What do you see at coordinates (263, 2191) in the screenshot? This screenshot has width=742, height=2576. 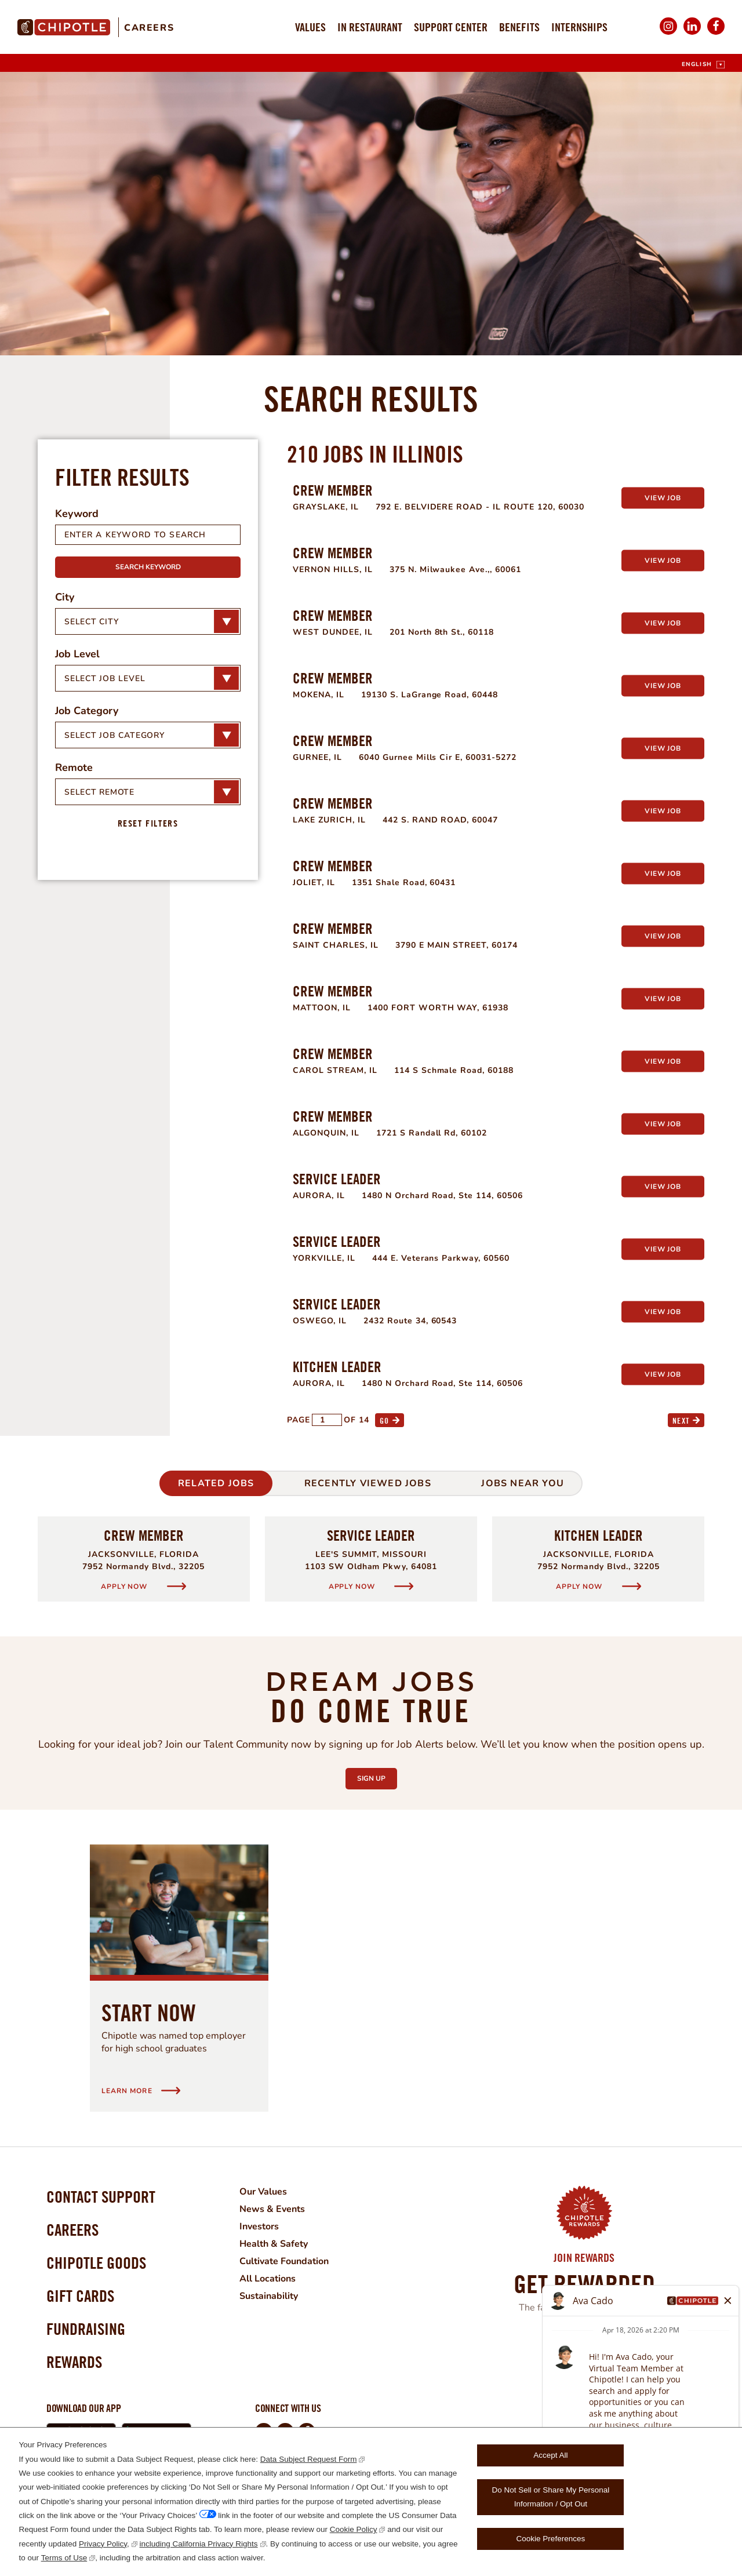 I see `Our Values` at bounding box center [263, 2191].